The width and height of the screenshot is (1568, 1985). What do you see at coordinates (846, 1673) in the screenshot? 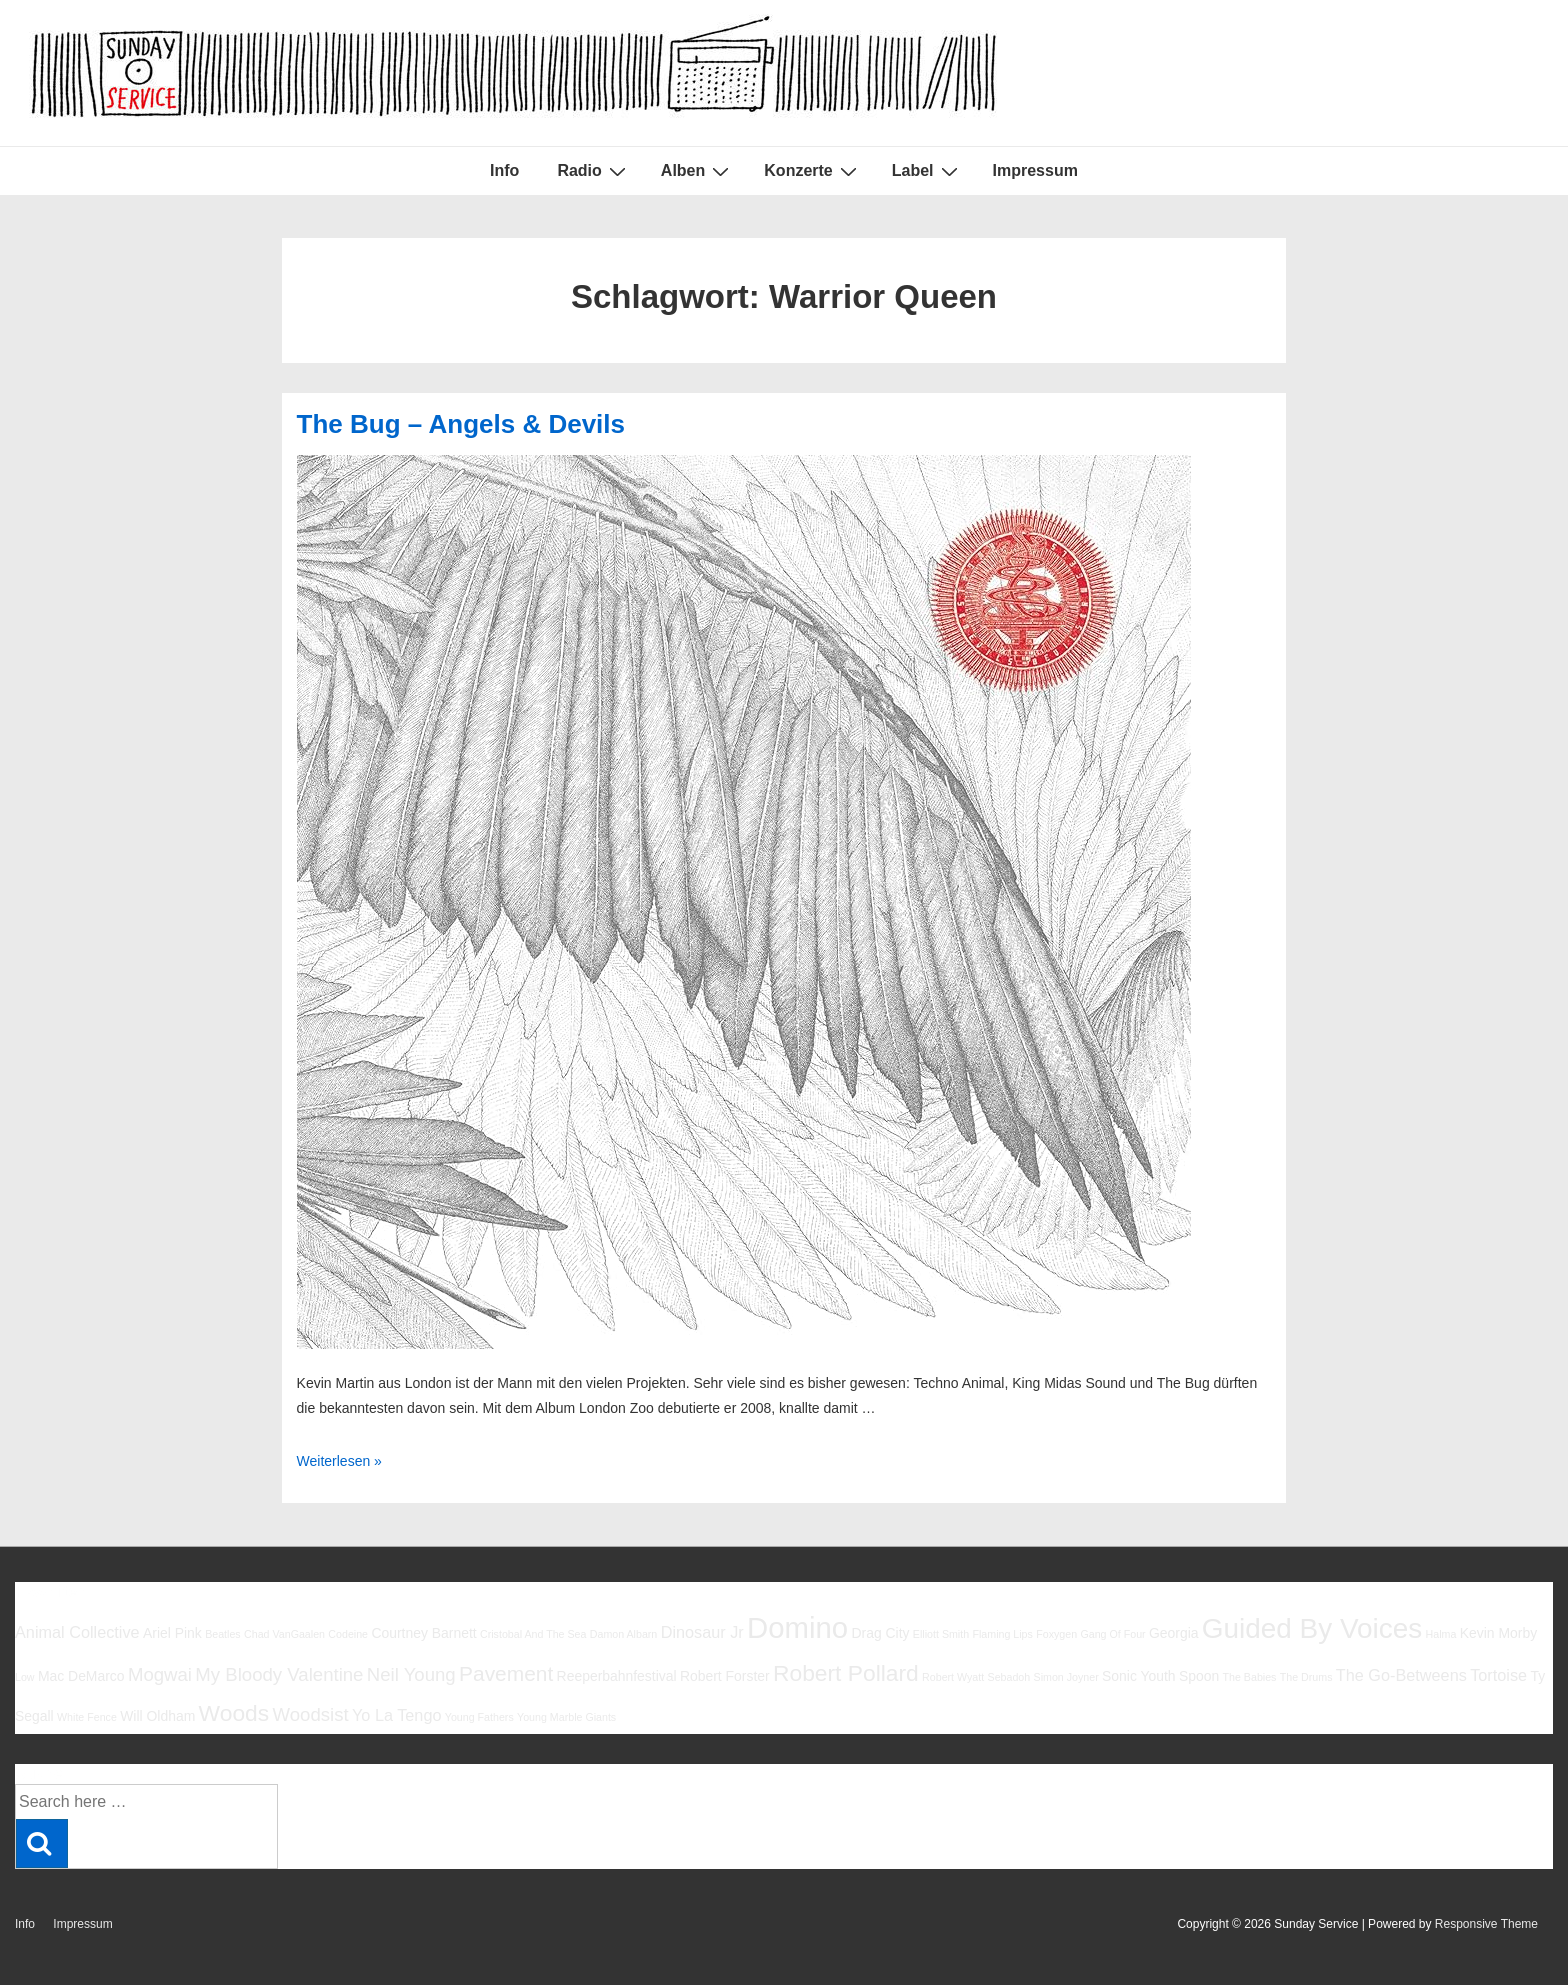
I see `Robert Pollard [Robert Pollard (10 Einträge)]` at bounding box center [846, 1673].